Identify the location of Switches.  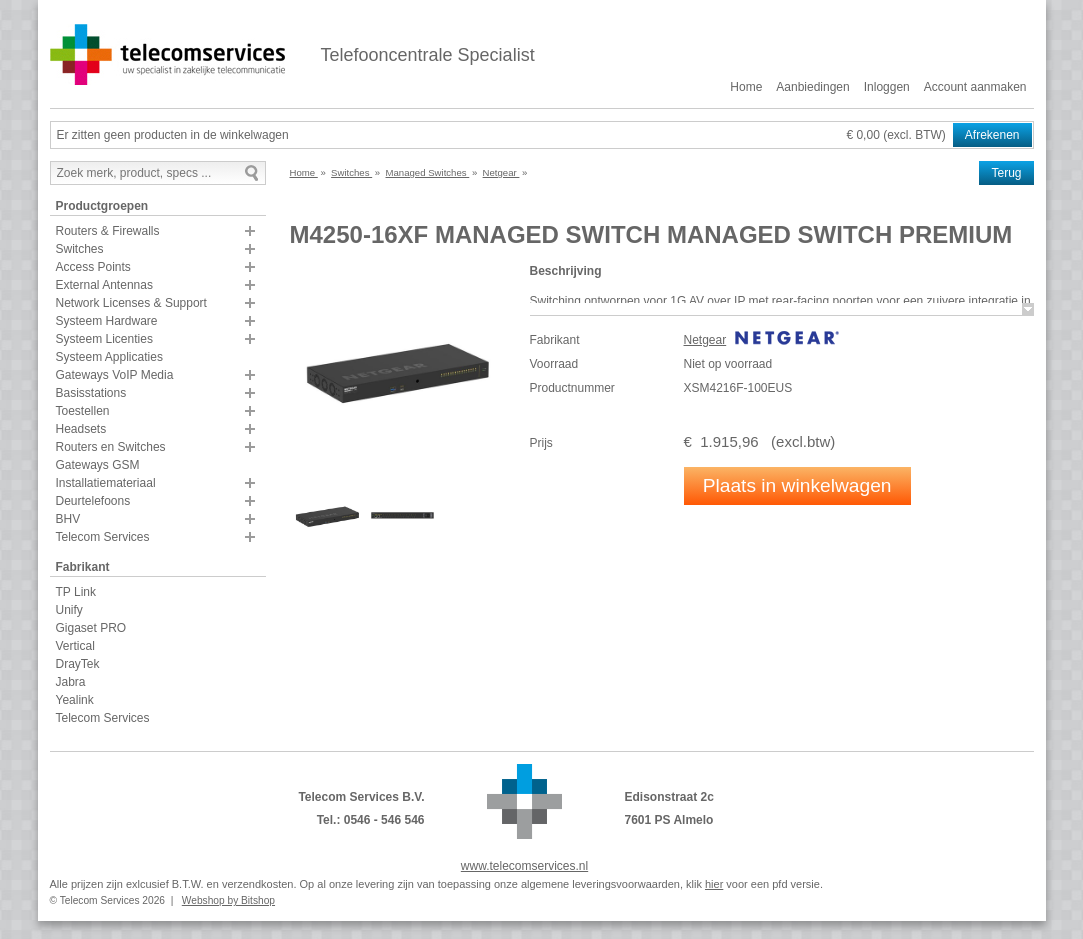
(80, 249).